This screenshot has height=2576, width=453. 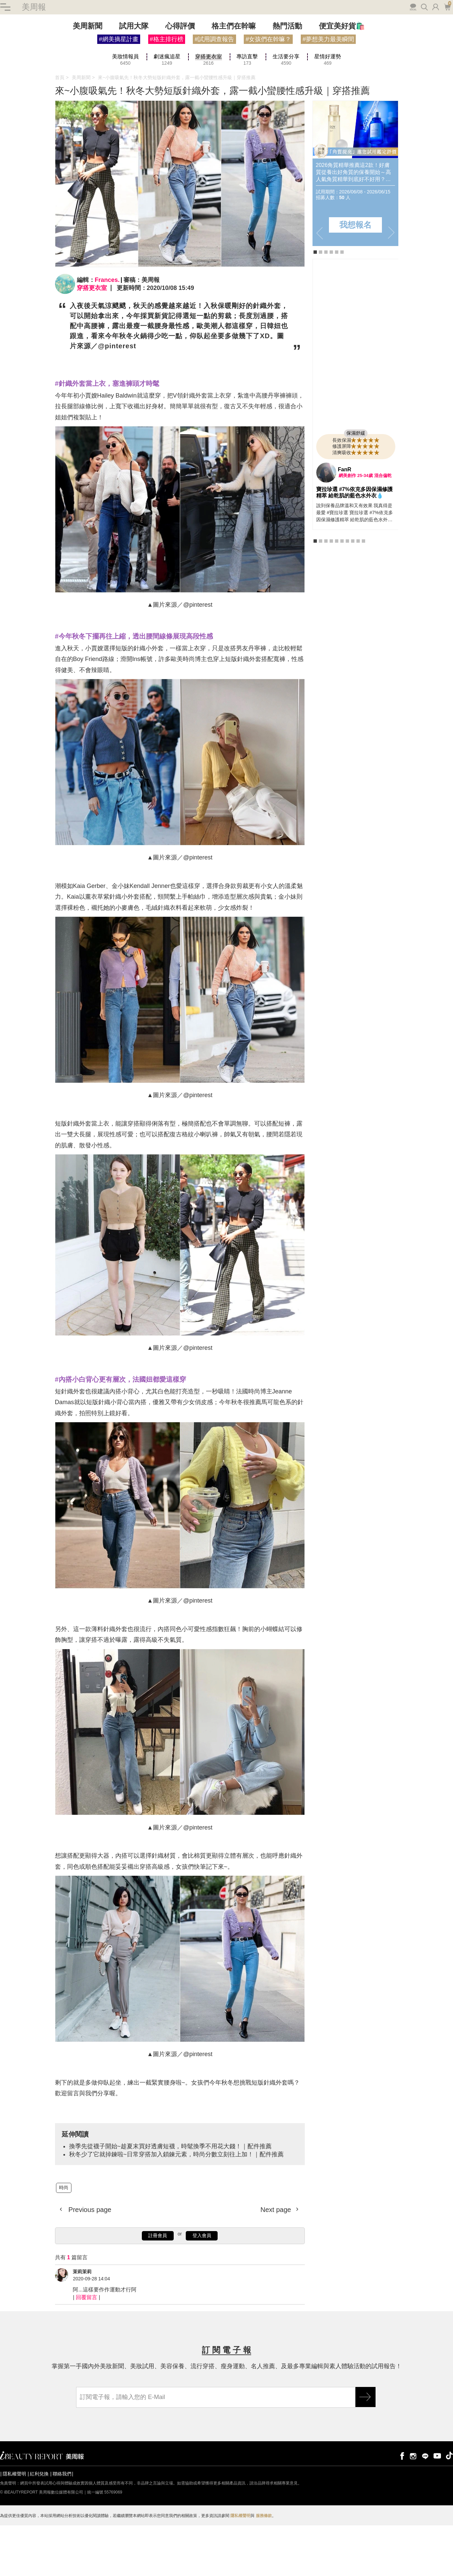 What do you see at coordinates (336, 306) in the screenshot?
I see `5 [tab]` at bounding box center [336, 306].